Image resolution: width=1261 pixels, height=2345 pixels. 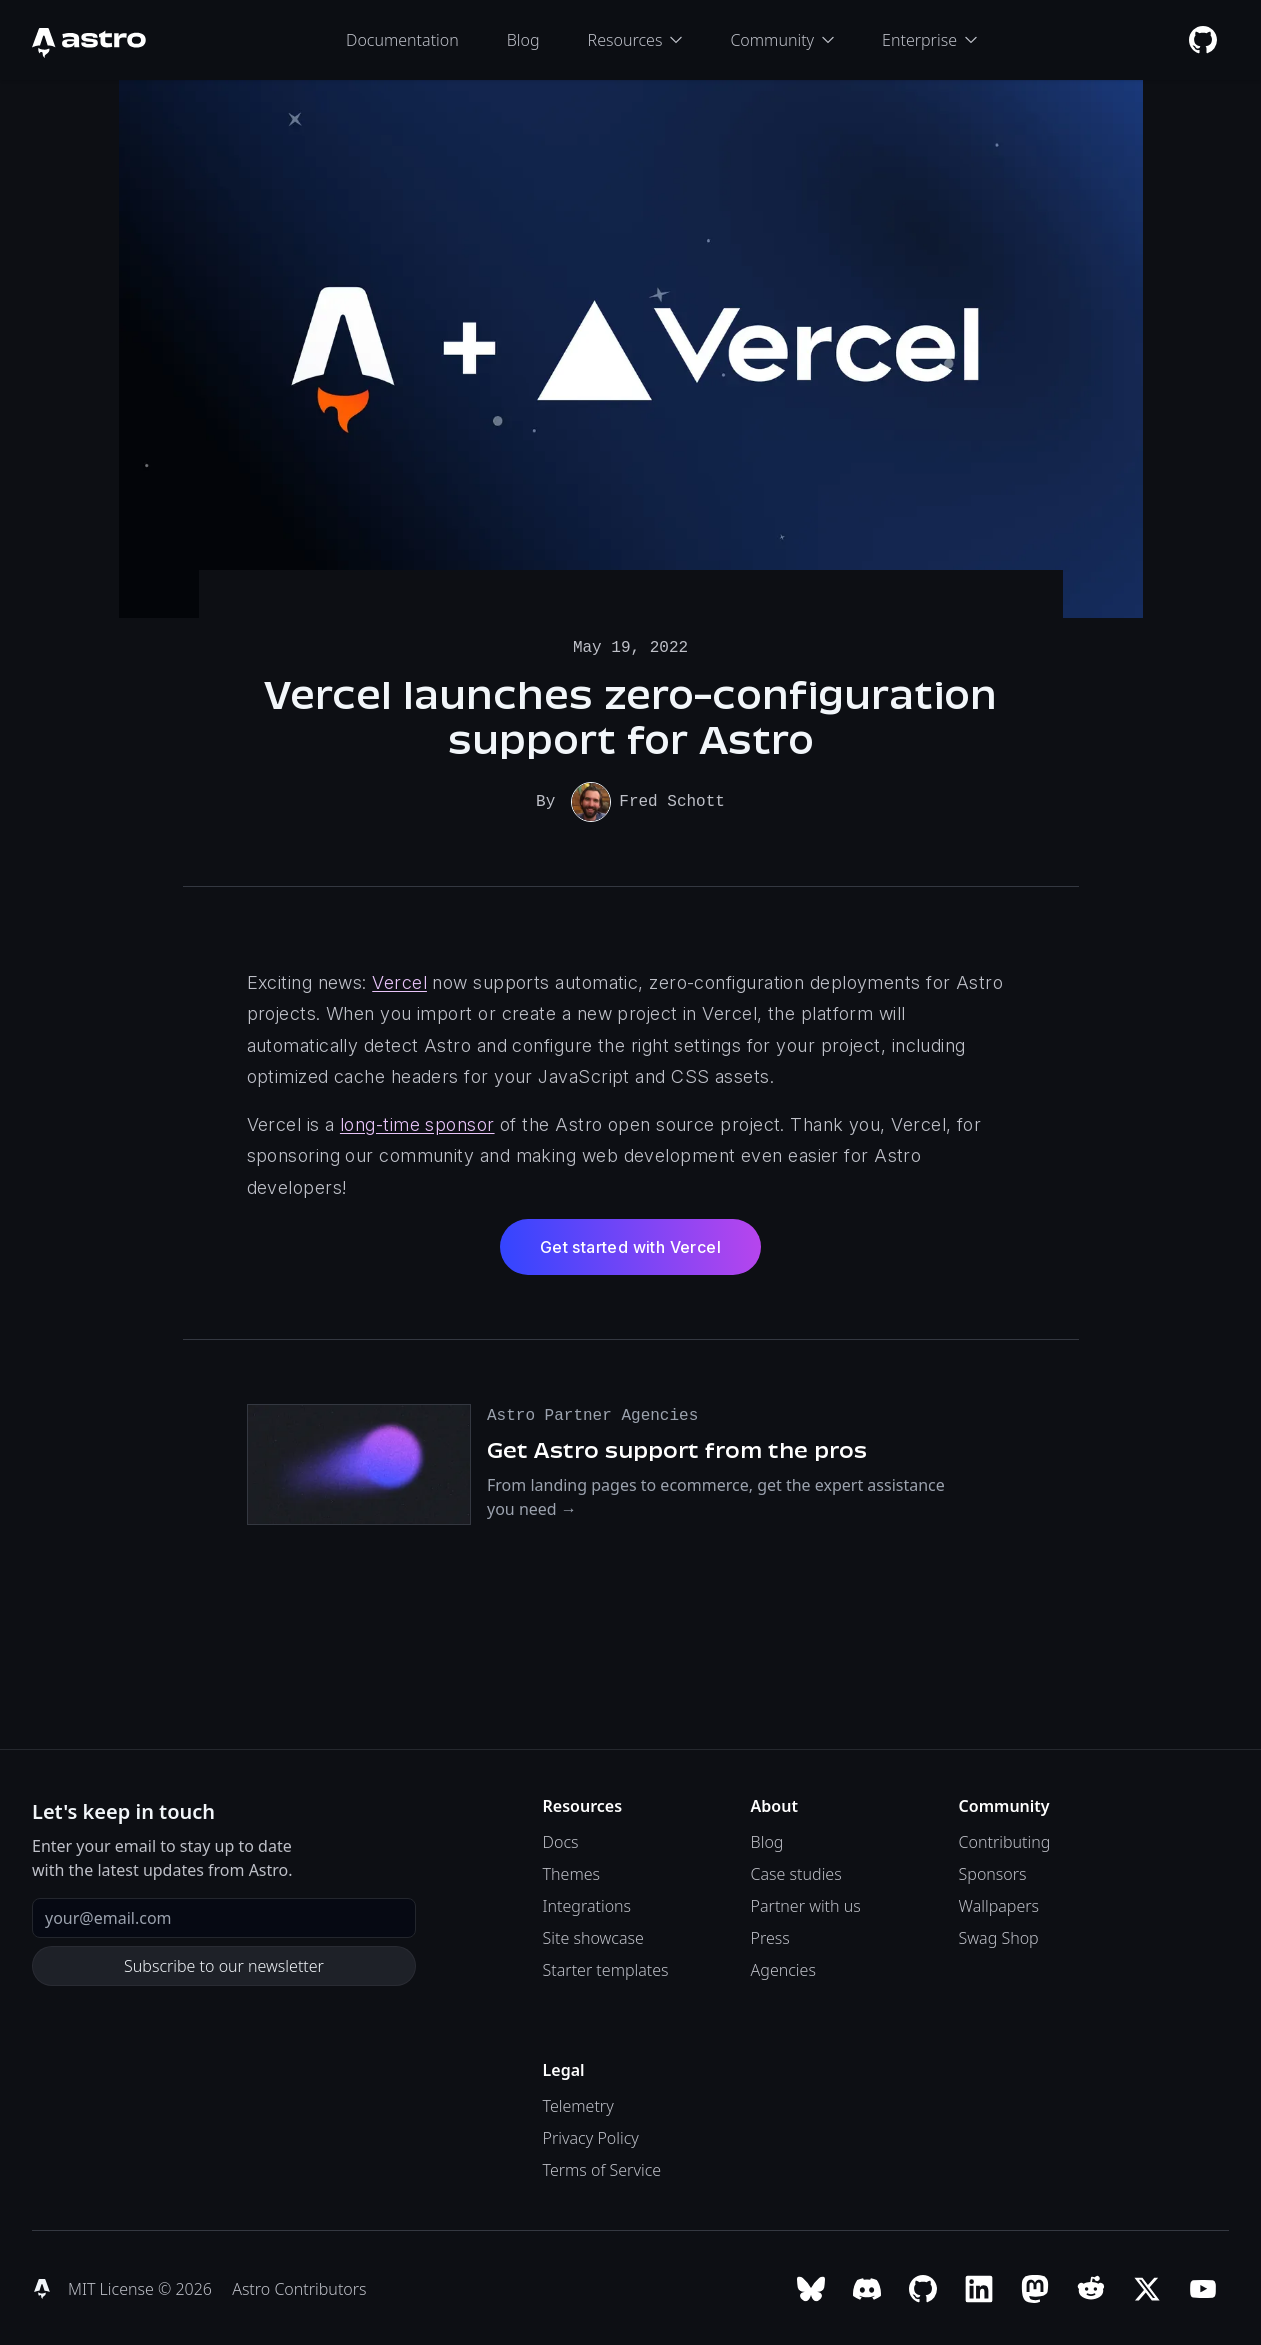 What do you see at coordinates (571, 1872) in the screenshot?
I see `Themes` at bounding box center [571, 1872].